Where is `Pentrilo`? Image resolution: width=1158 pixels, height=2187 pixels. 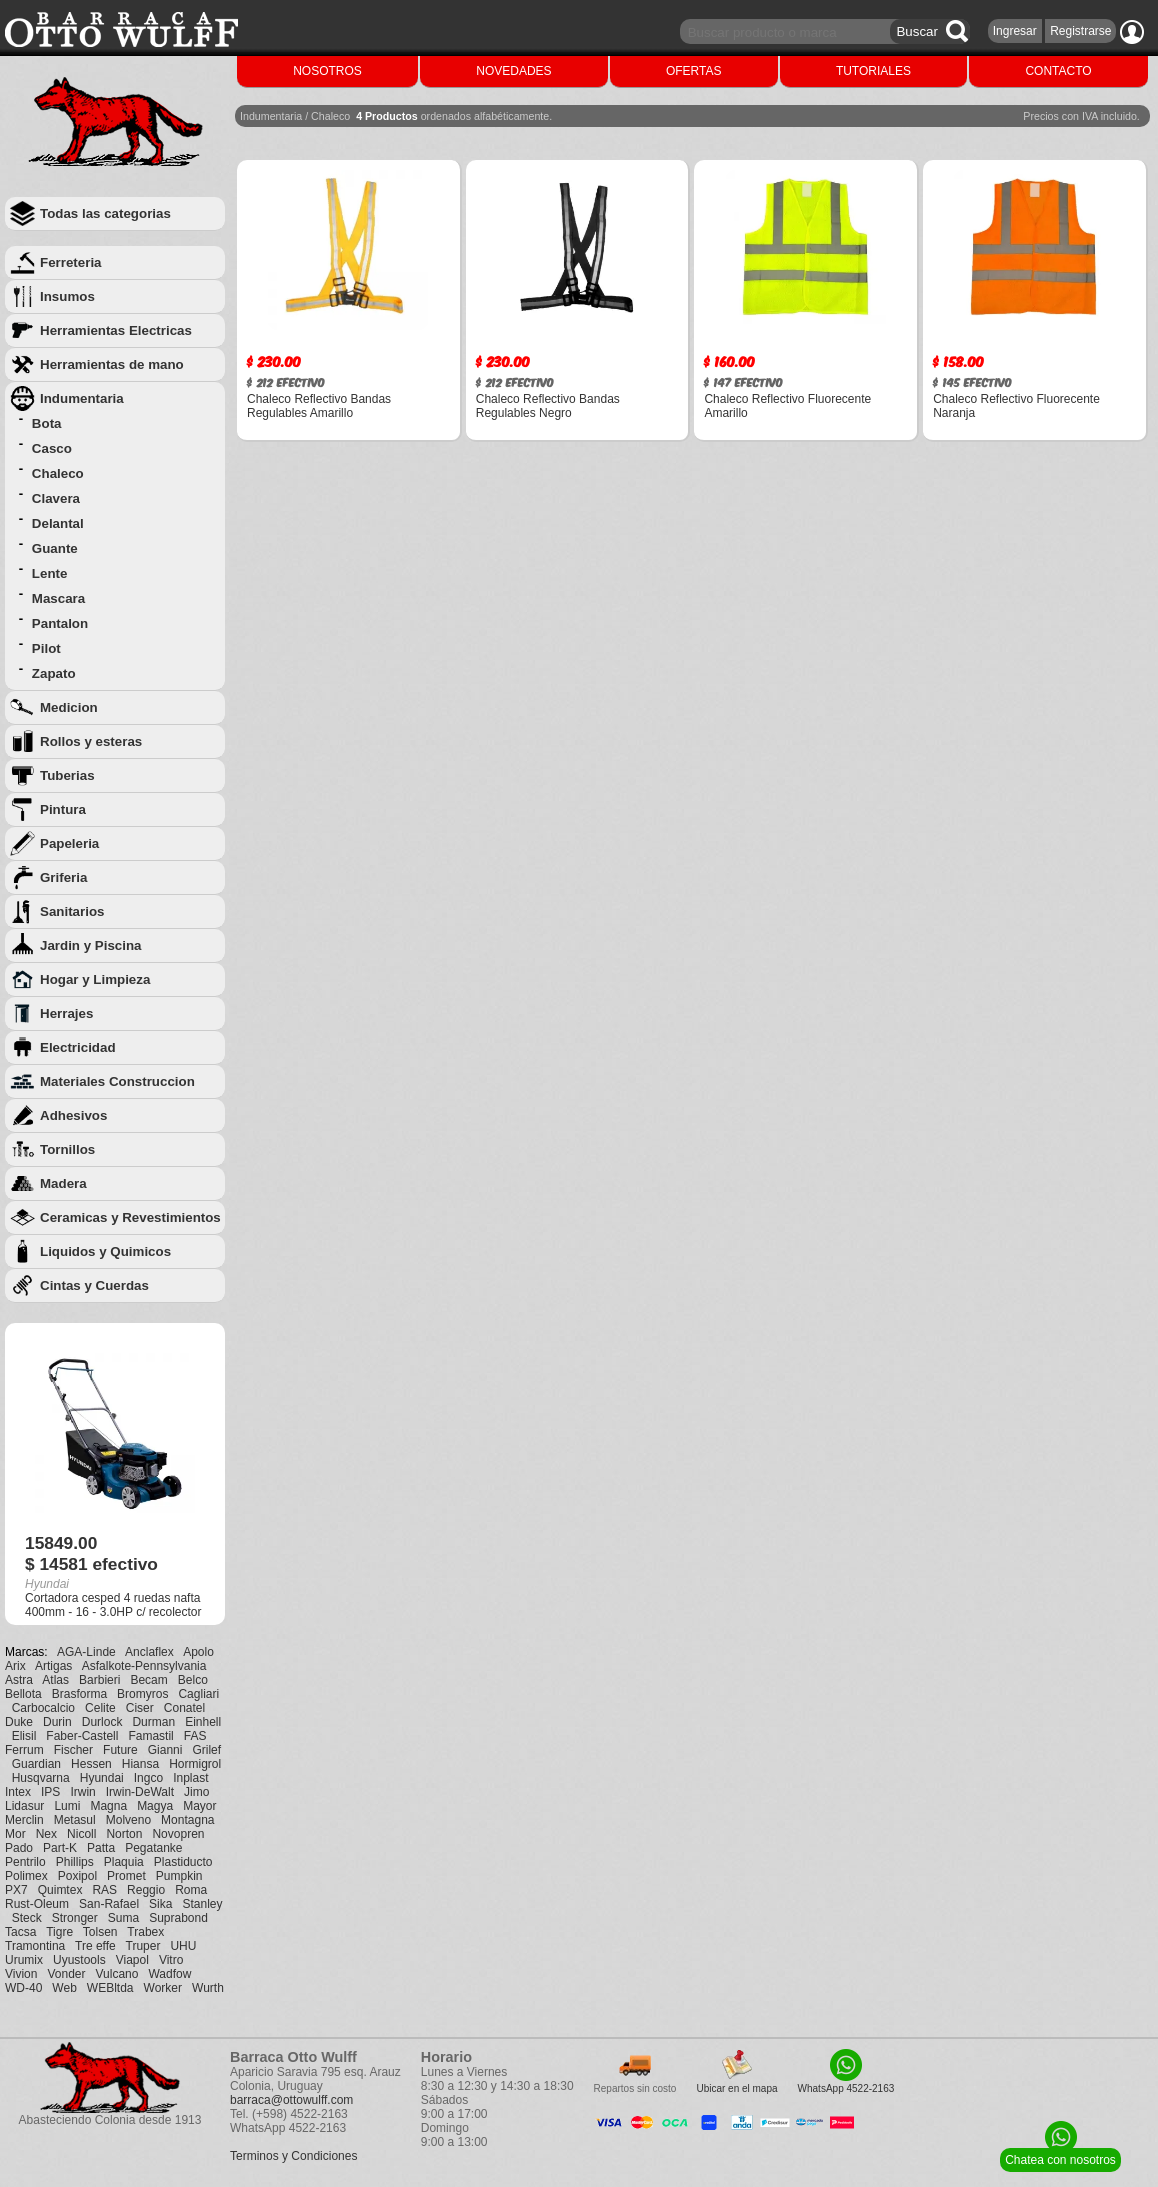
Pentrilo is located at coordinates (25, 1862).